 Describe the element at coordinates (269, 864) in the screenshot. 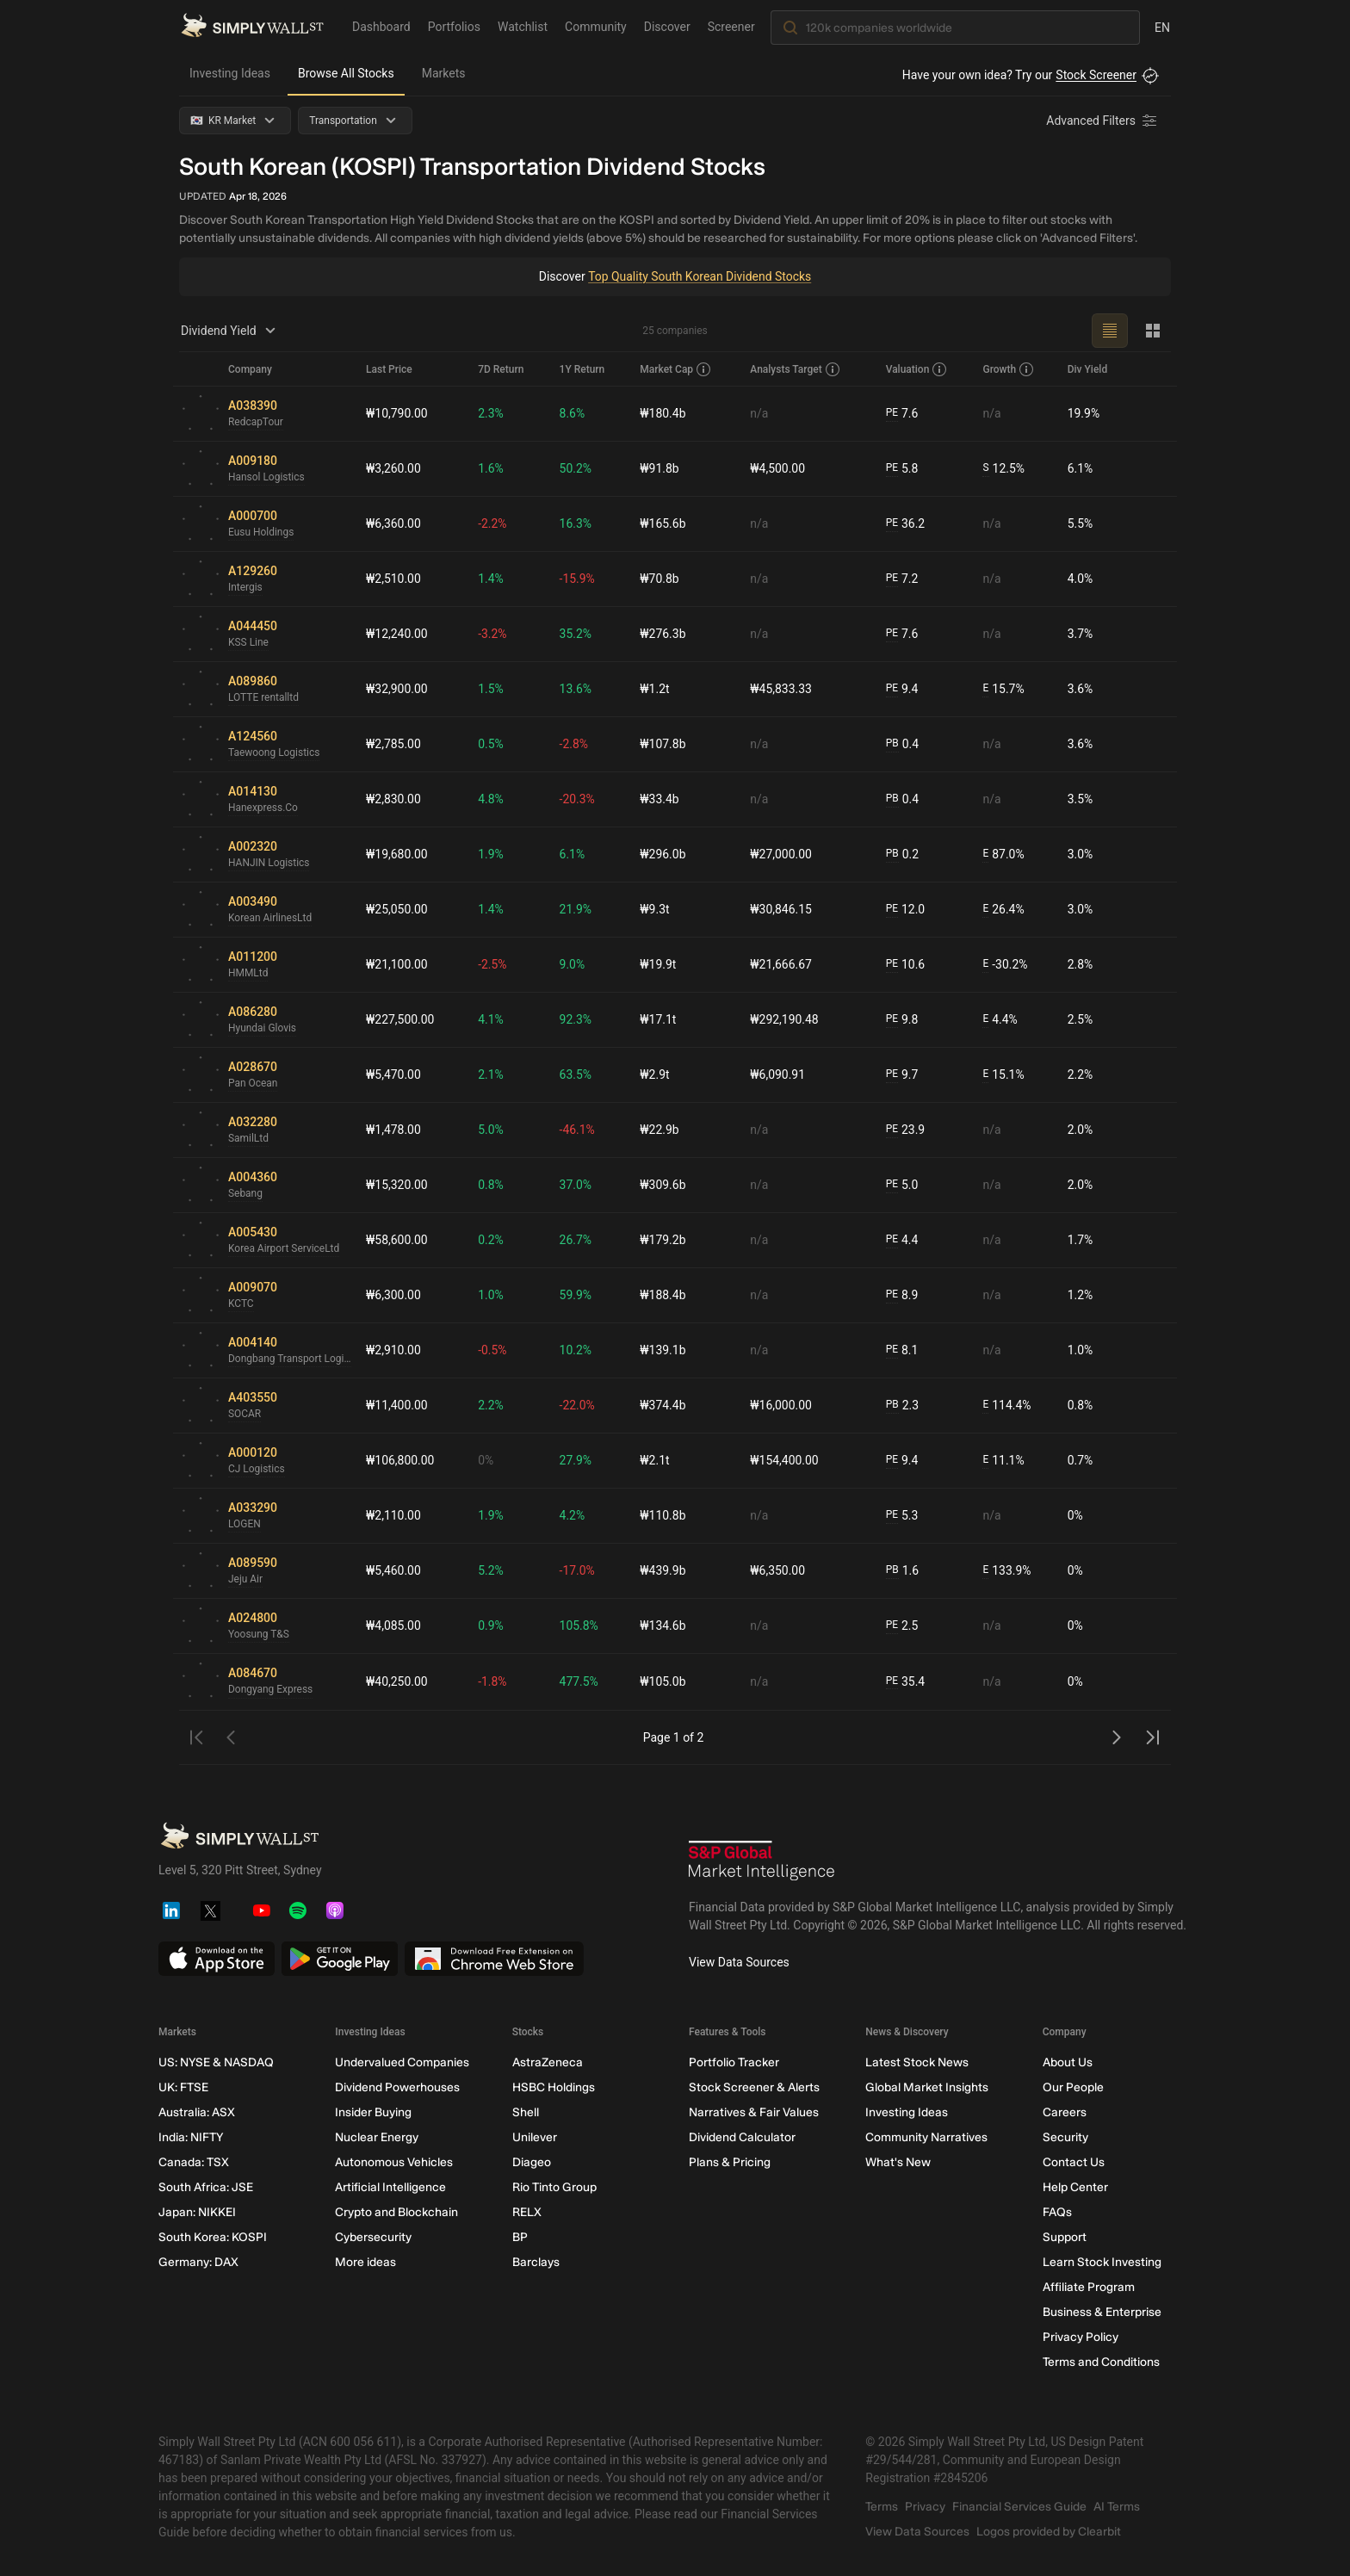

I see `HANJIN Logistics` at that location.